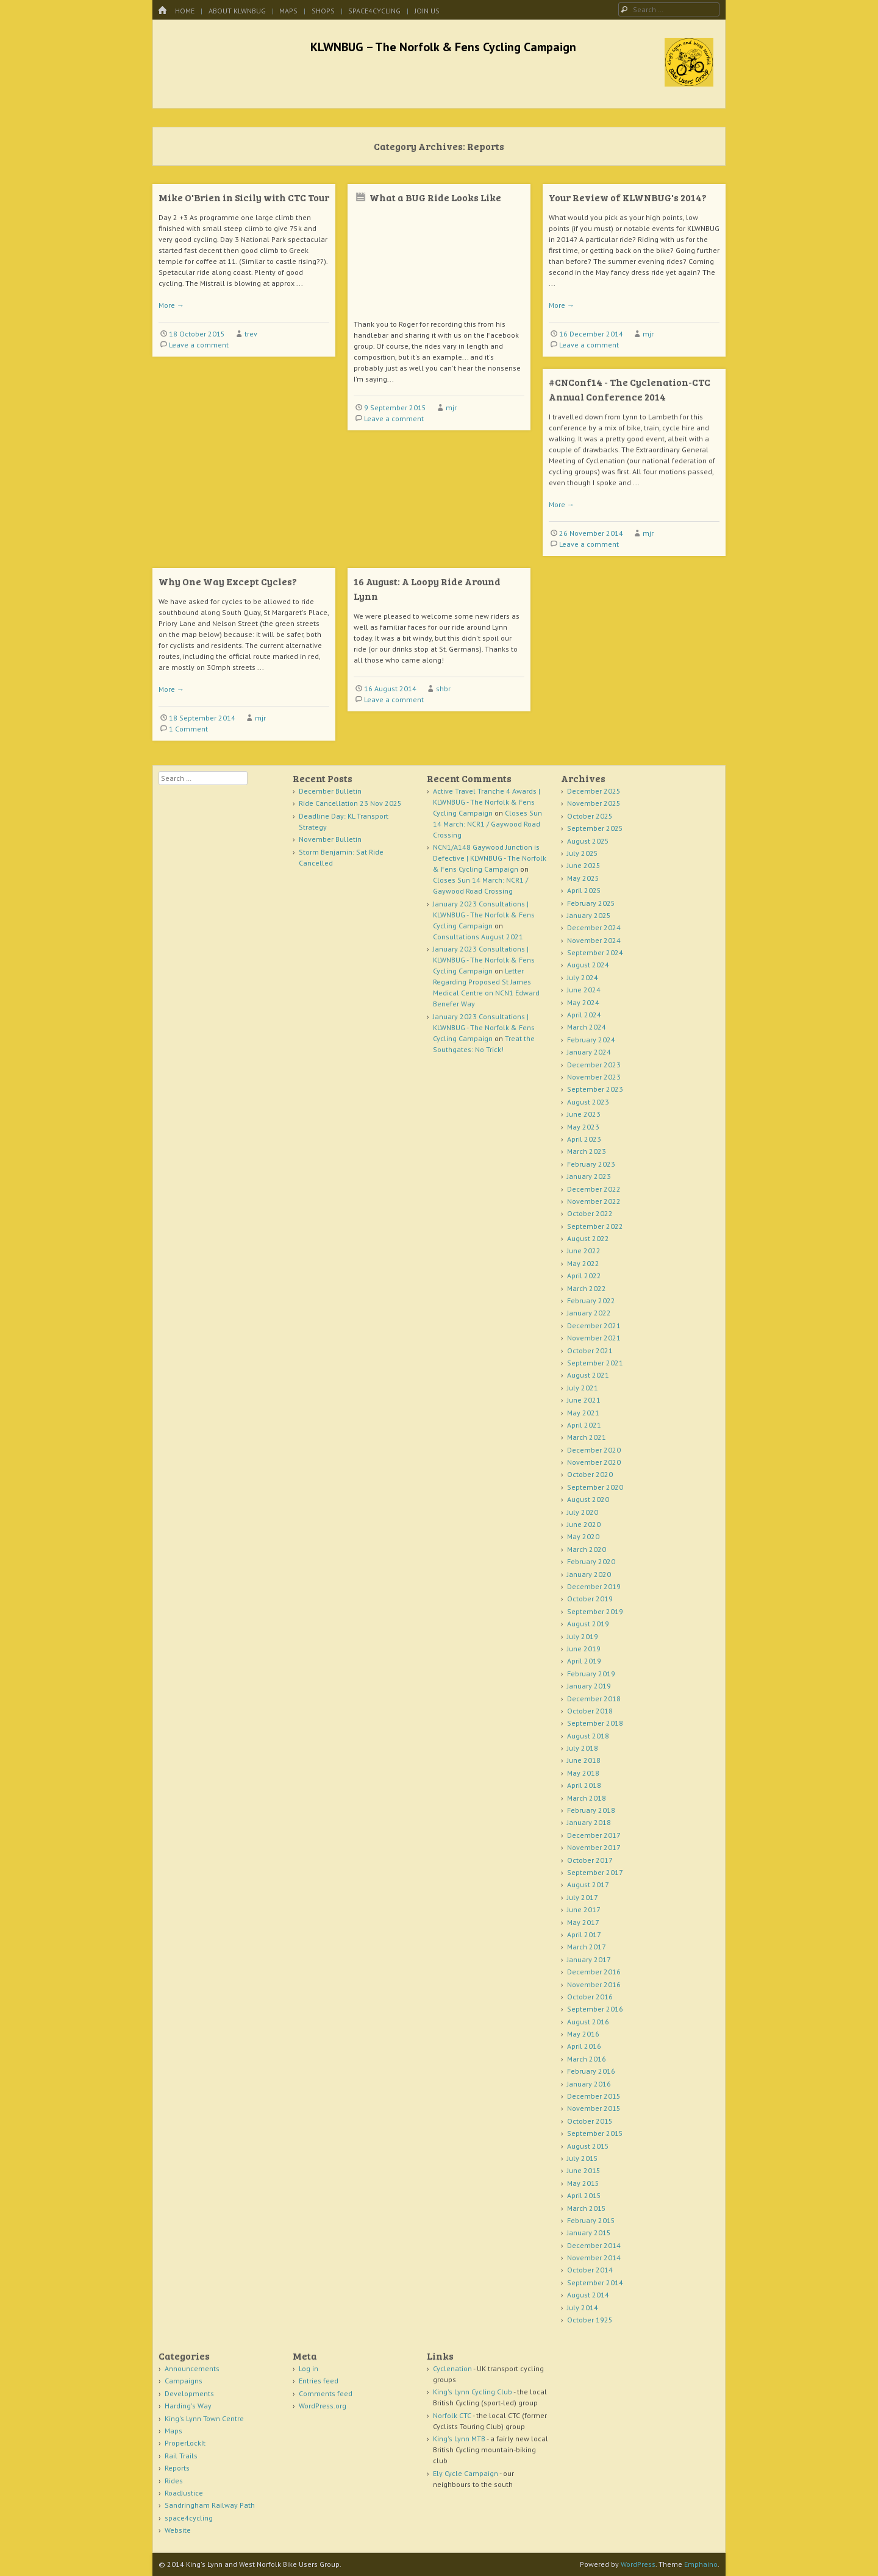 The width and height of the screenshot is (878, 2576). What do you see at coordinates (472, 2391) in the screenshot?
I see `King's Lynn Cycling Club` at bounding box center [472, 2391].